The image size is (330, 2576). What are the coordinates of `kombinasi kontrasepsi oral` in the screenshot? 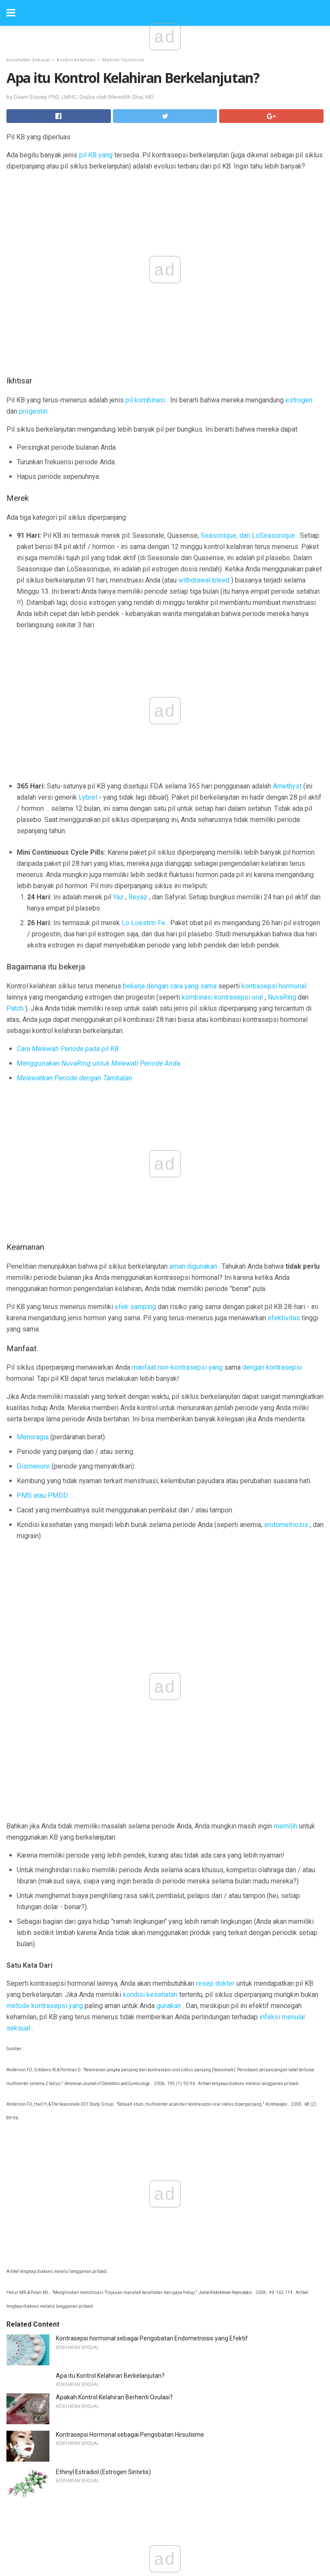 It's located at (222, 857).